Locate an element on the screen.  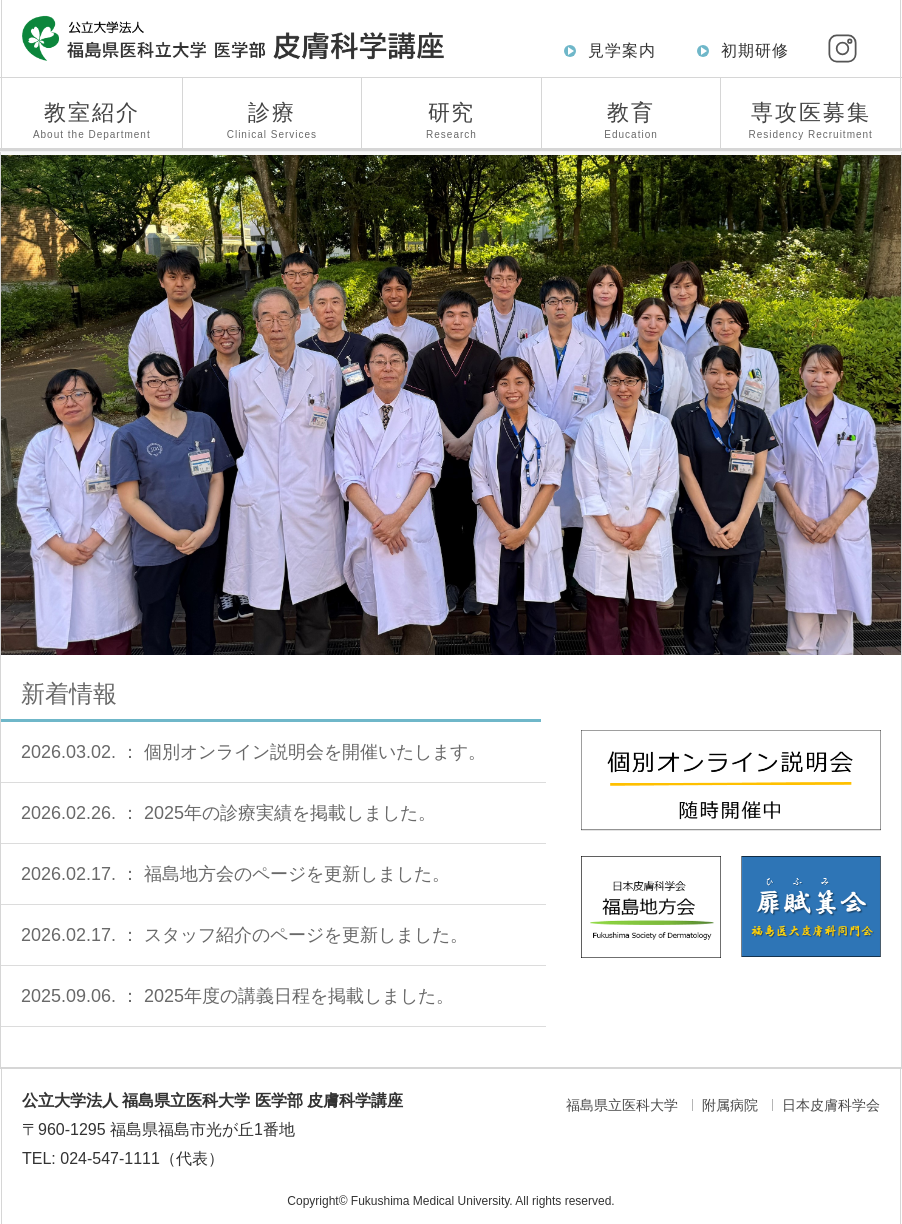
教室紹介 is located at coordinates (92, 120).